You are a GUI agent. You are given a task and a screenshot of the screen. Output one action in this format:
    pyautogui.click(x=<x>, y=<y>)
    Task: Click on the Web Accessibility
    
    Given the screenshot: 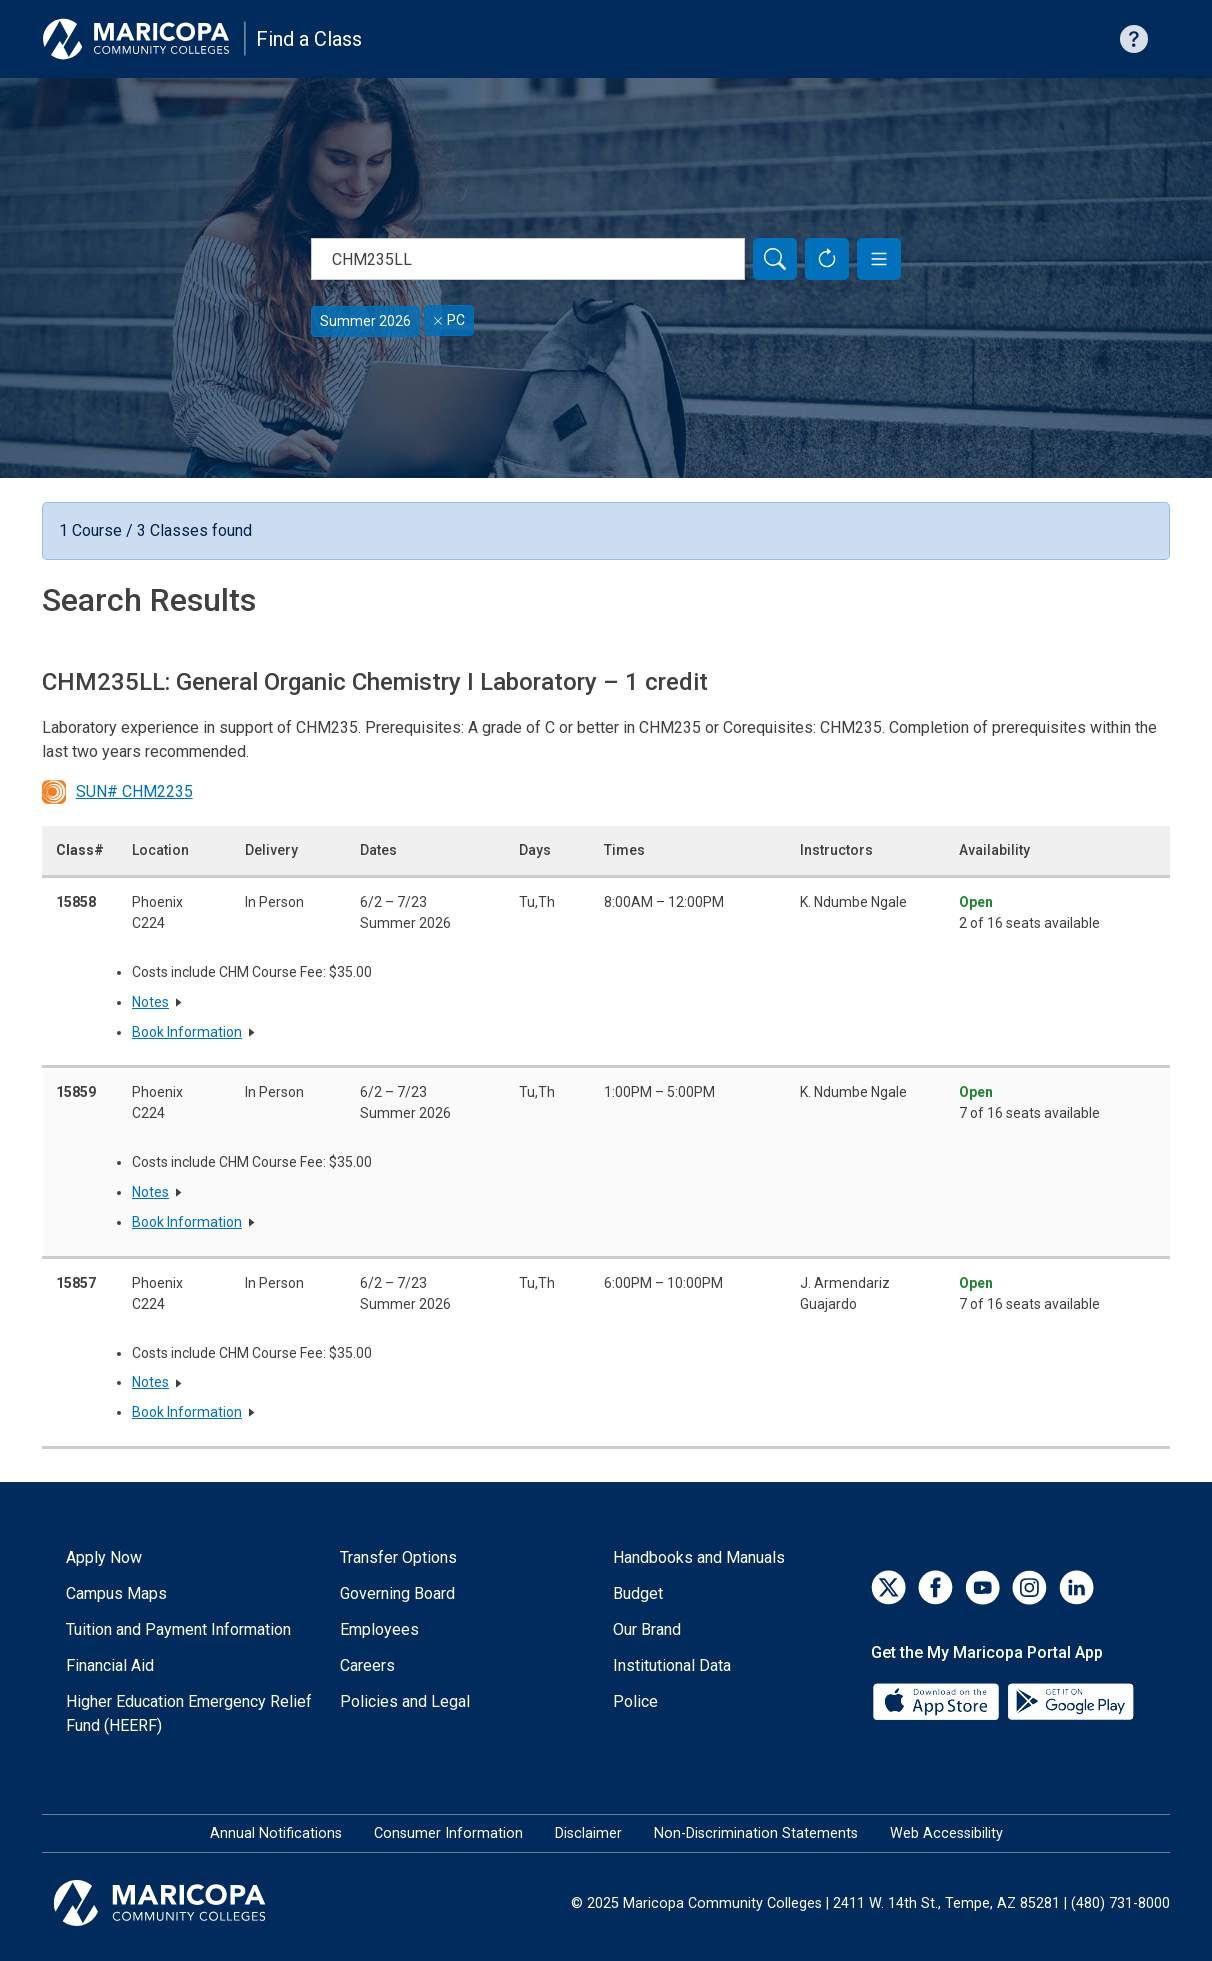 What is the action you would take?
    pyautogui.click(x=946, y=1833)
    